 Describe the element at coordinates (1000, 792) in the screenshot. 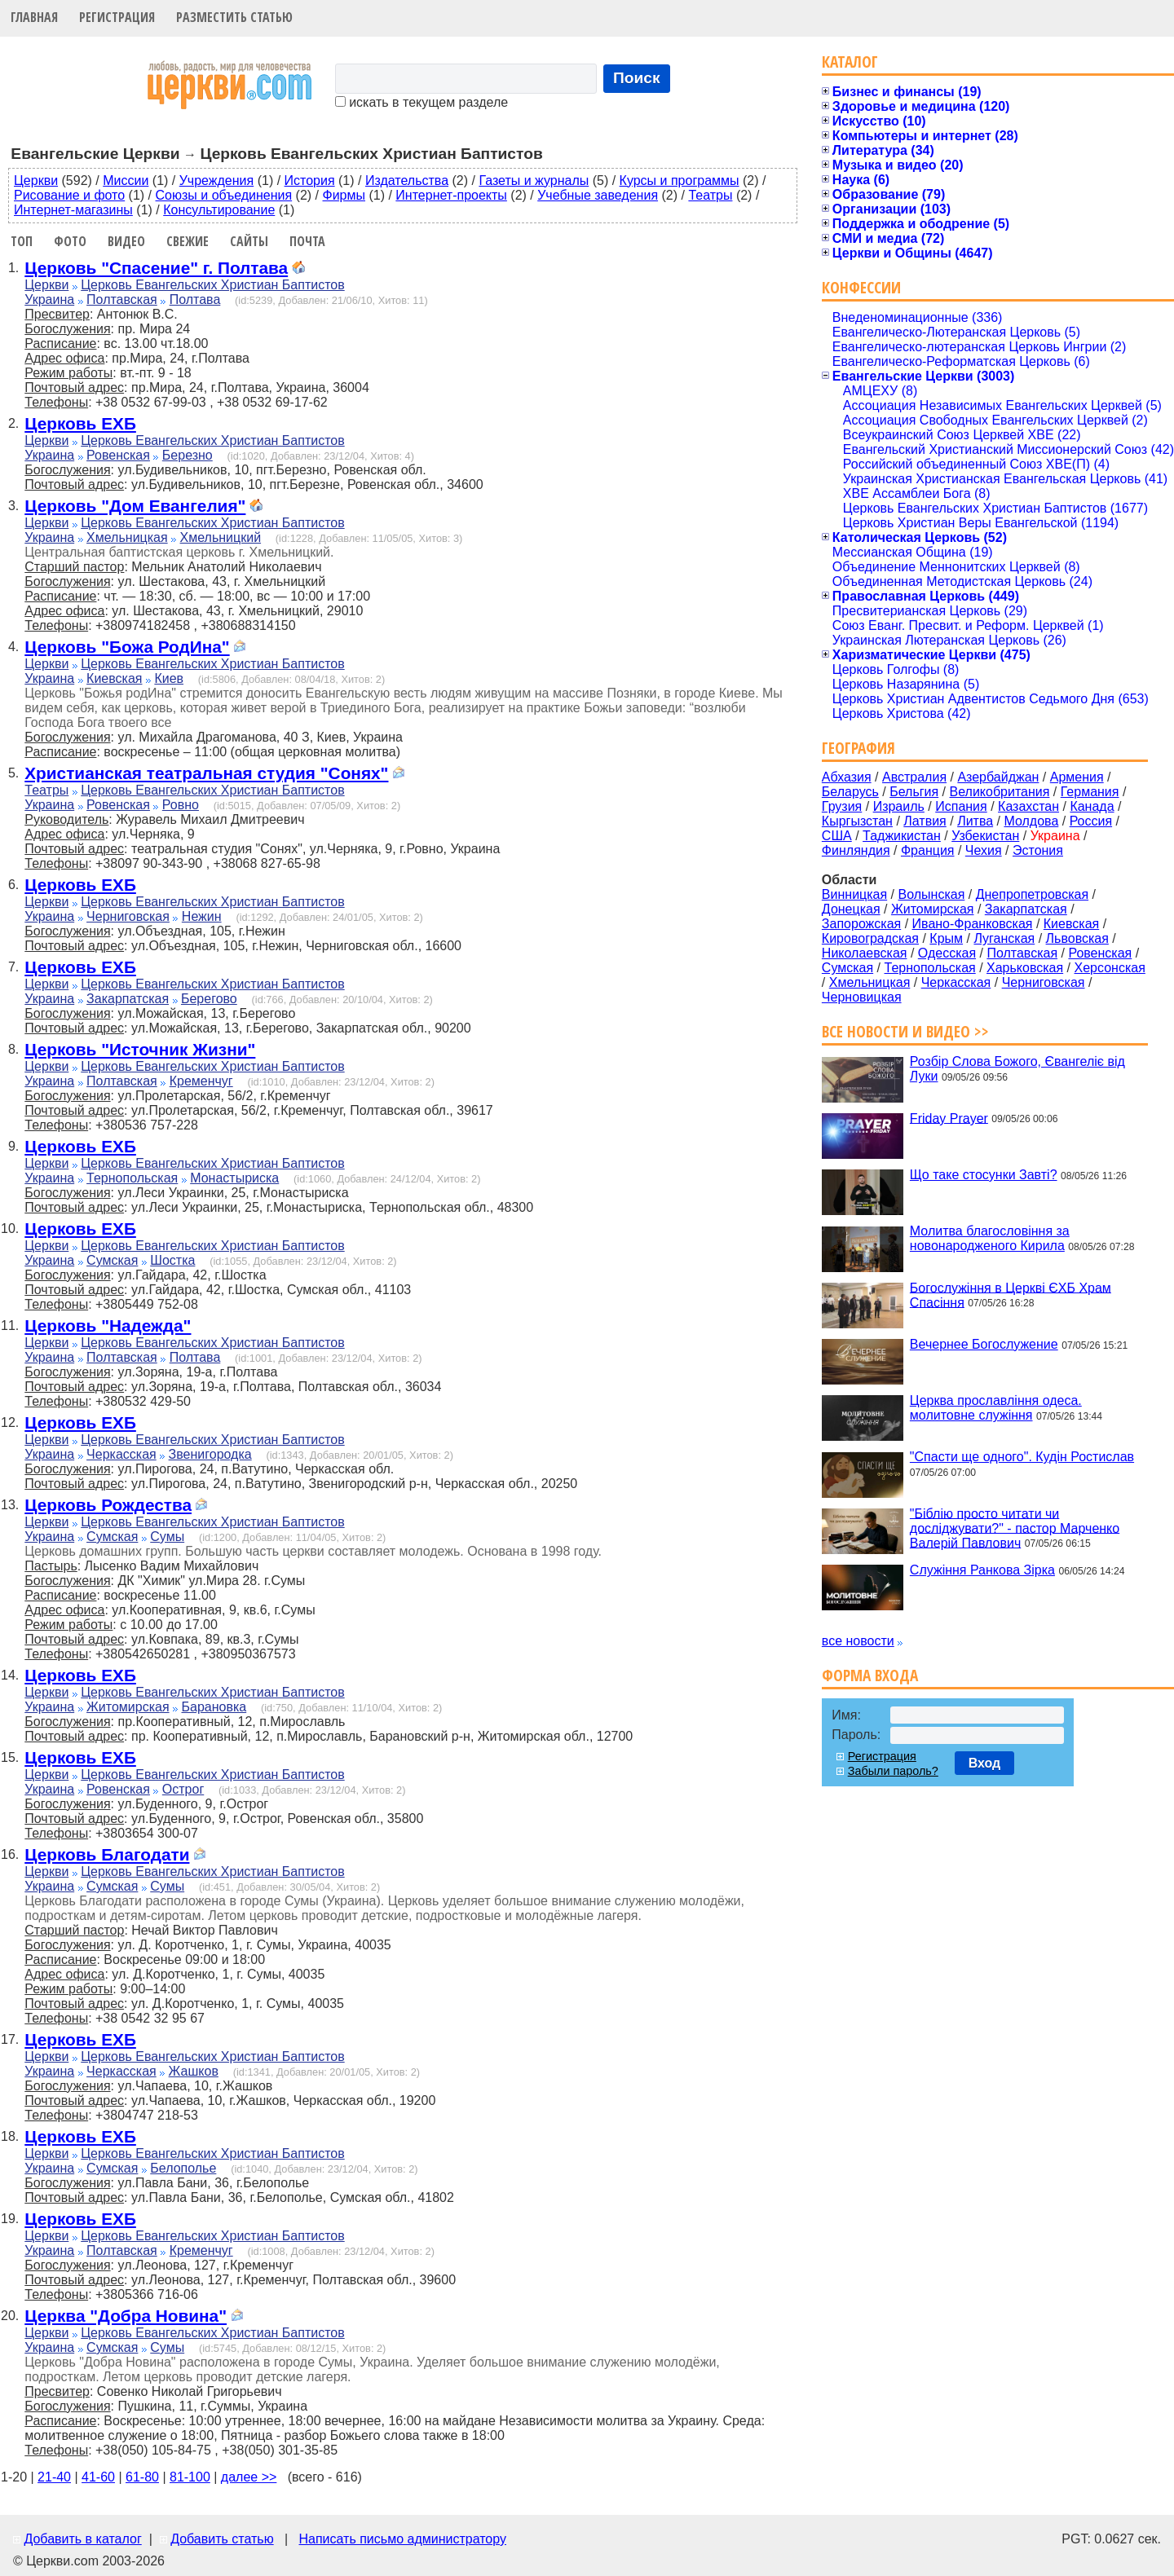

I see `Великобритания` at that location.